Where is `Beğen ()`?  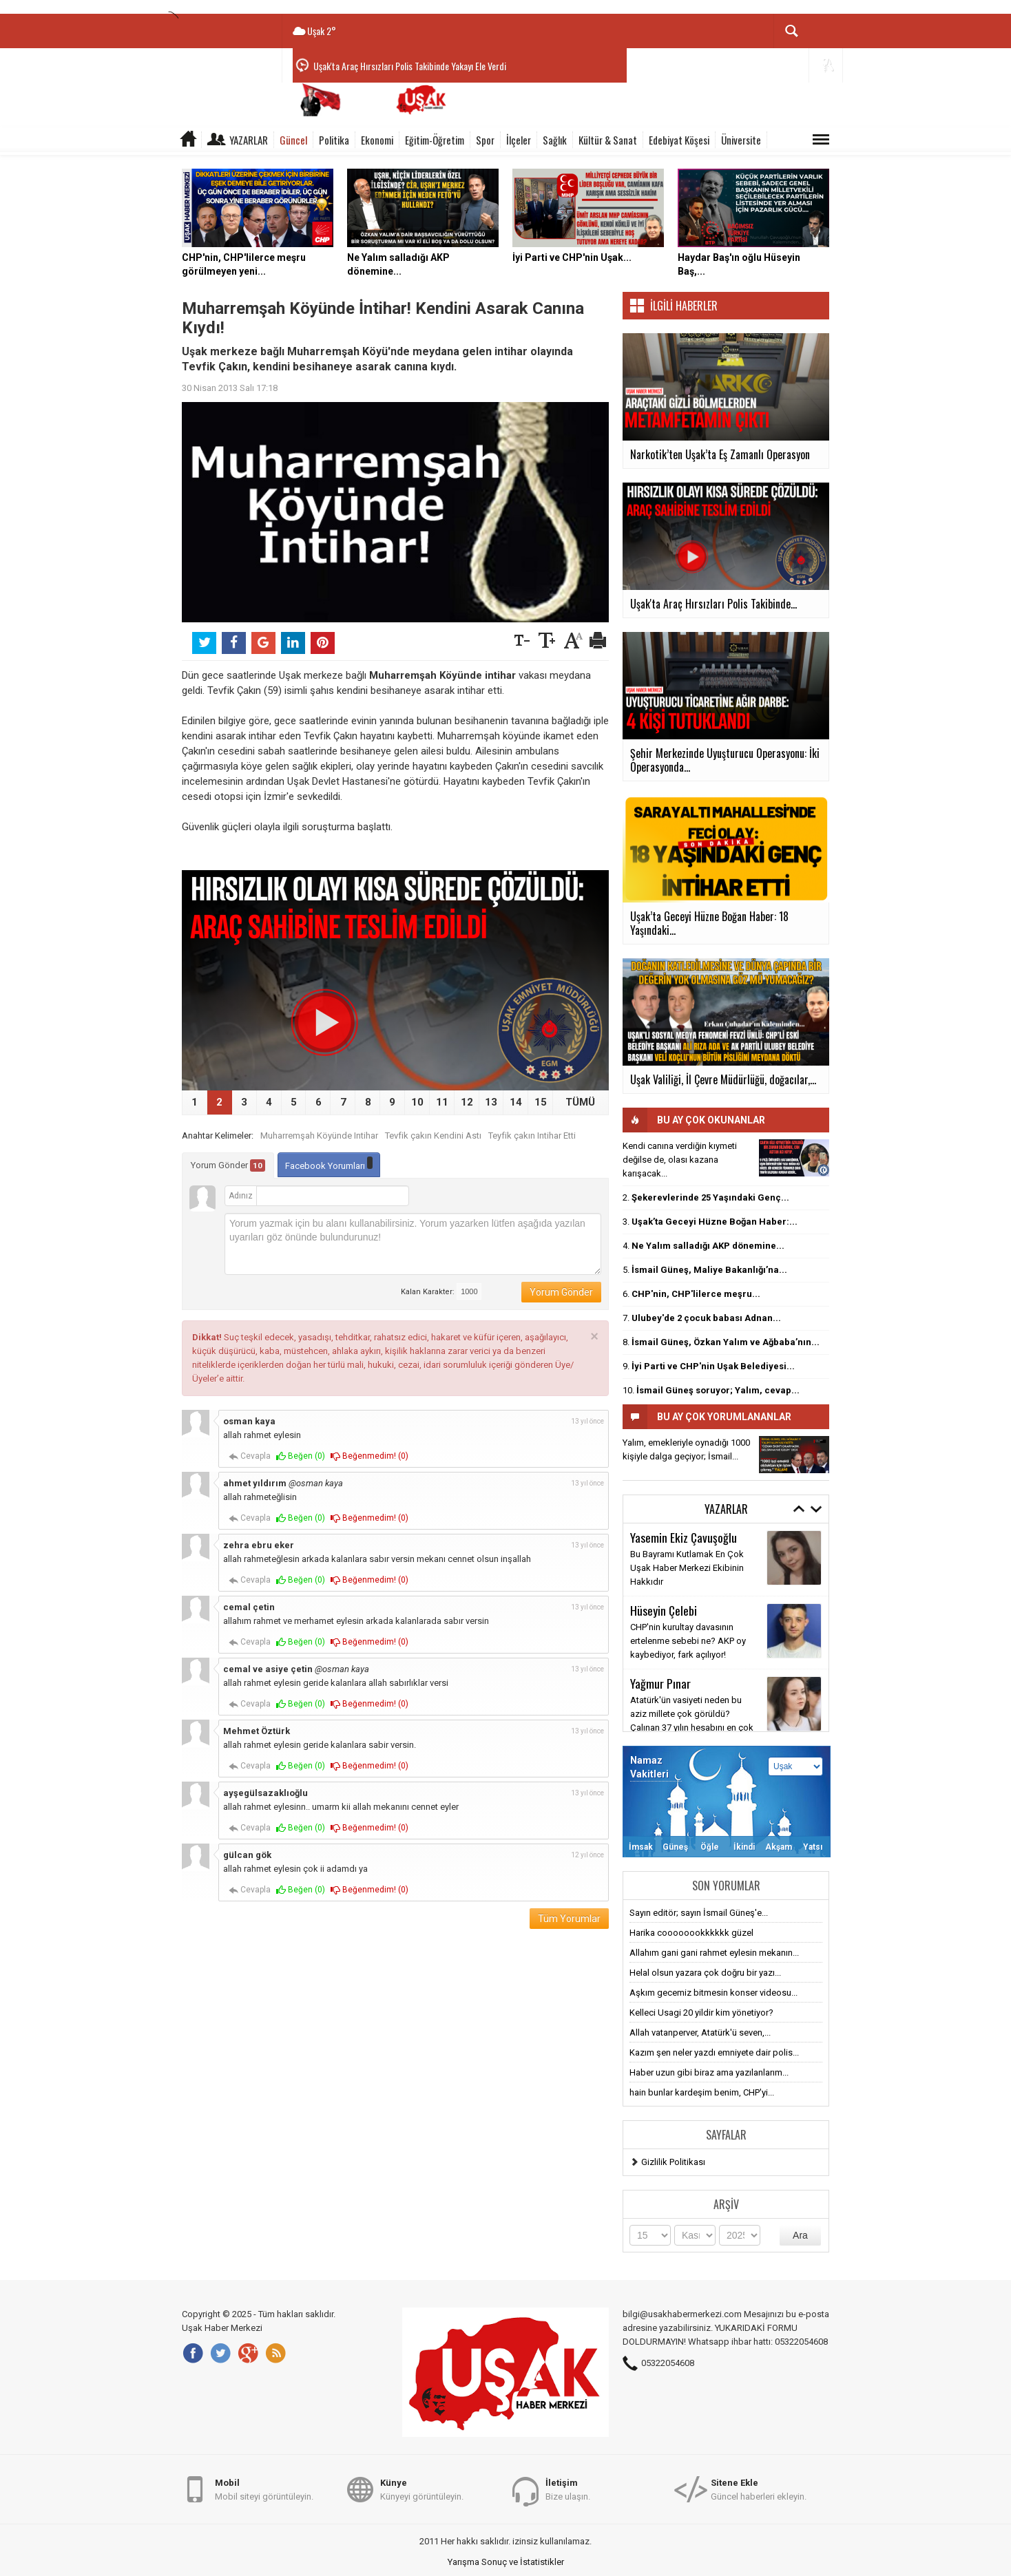
Beğen () is located at coordinates (300, 1456).